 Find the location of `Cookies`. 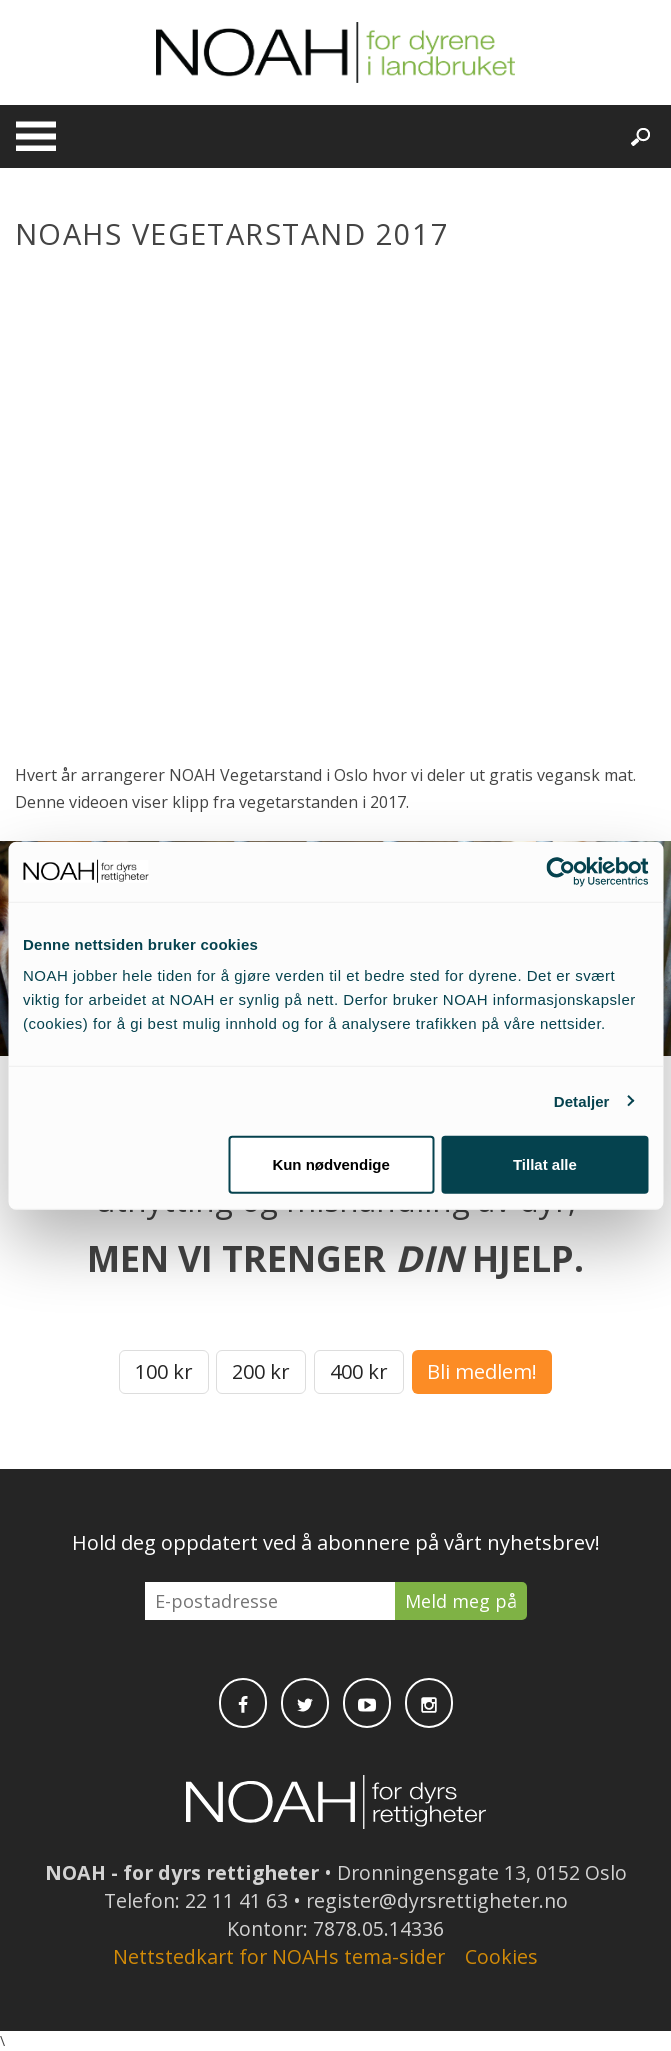

Cookies is located at coordinates (501, 1956).